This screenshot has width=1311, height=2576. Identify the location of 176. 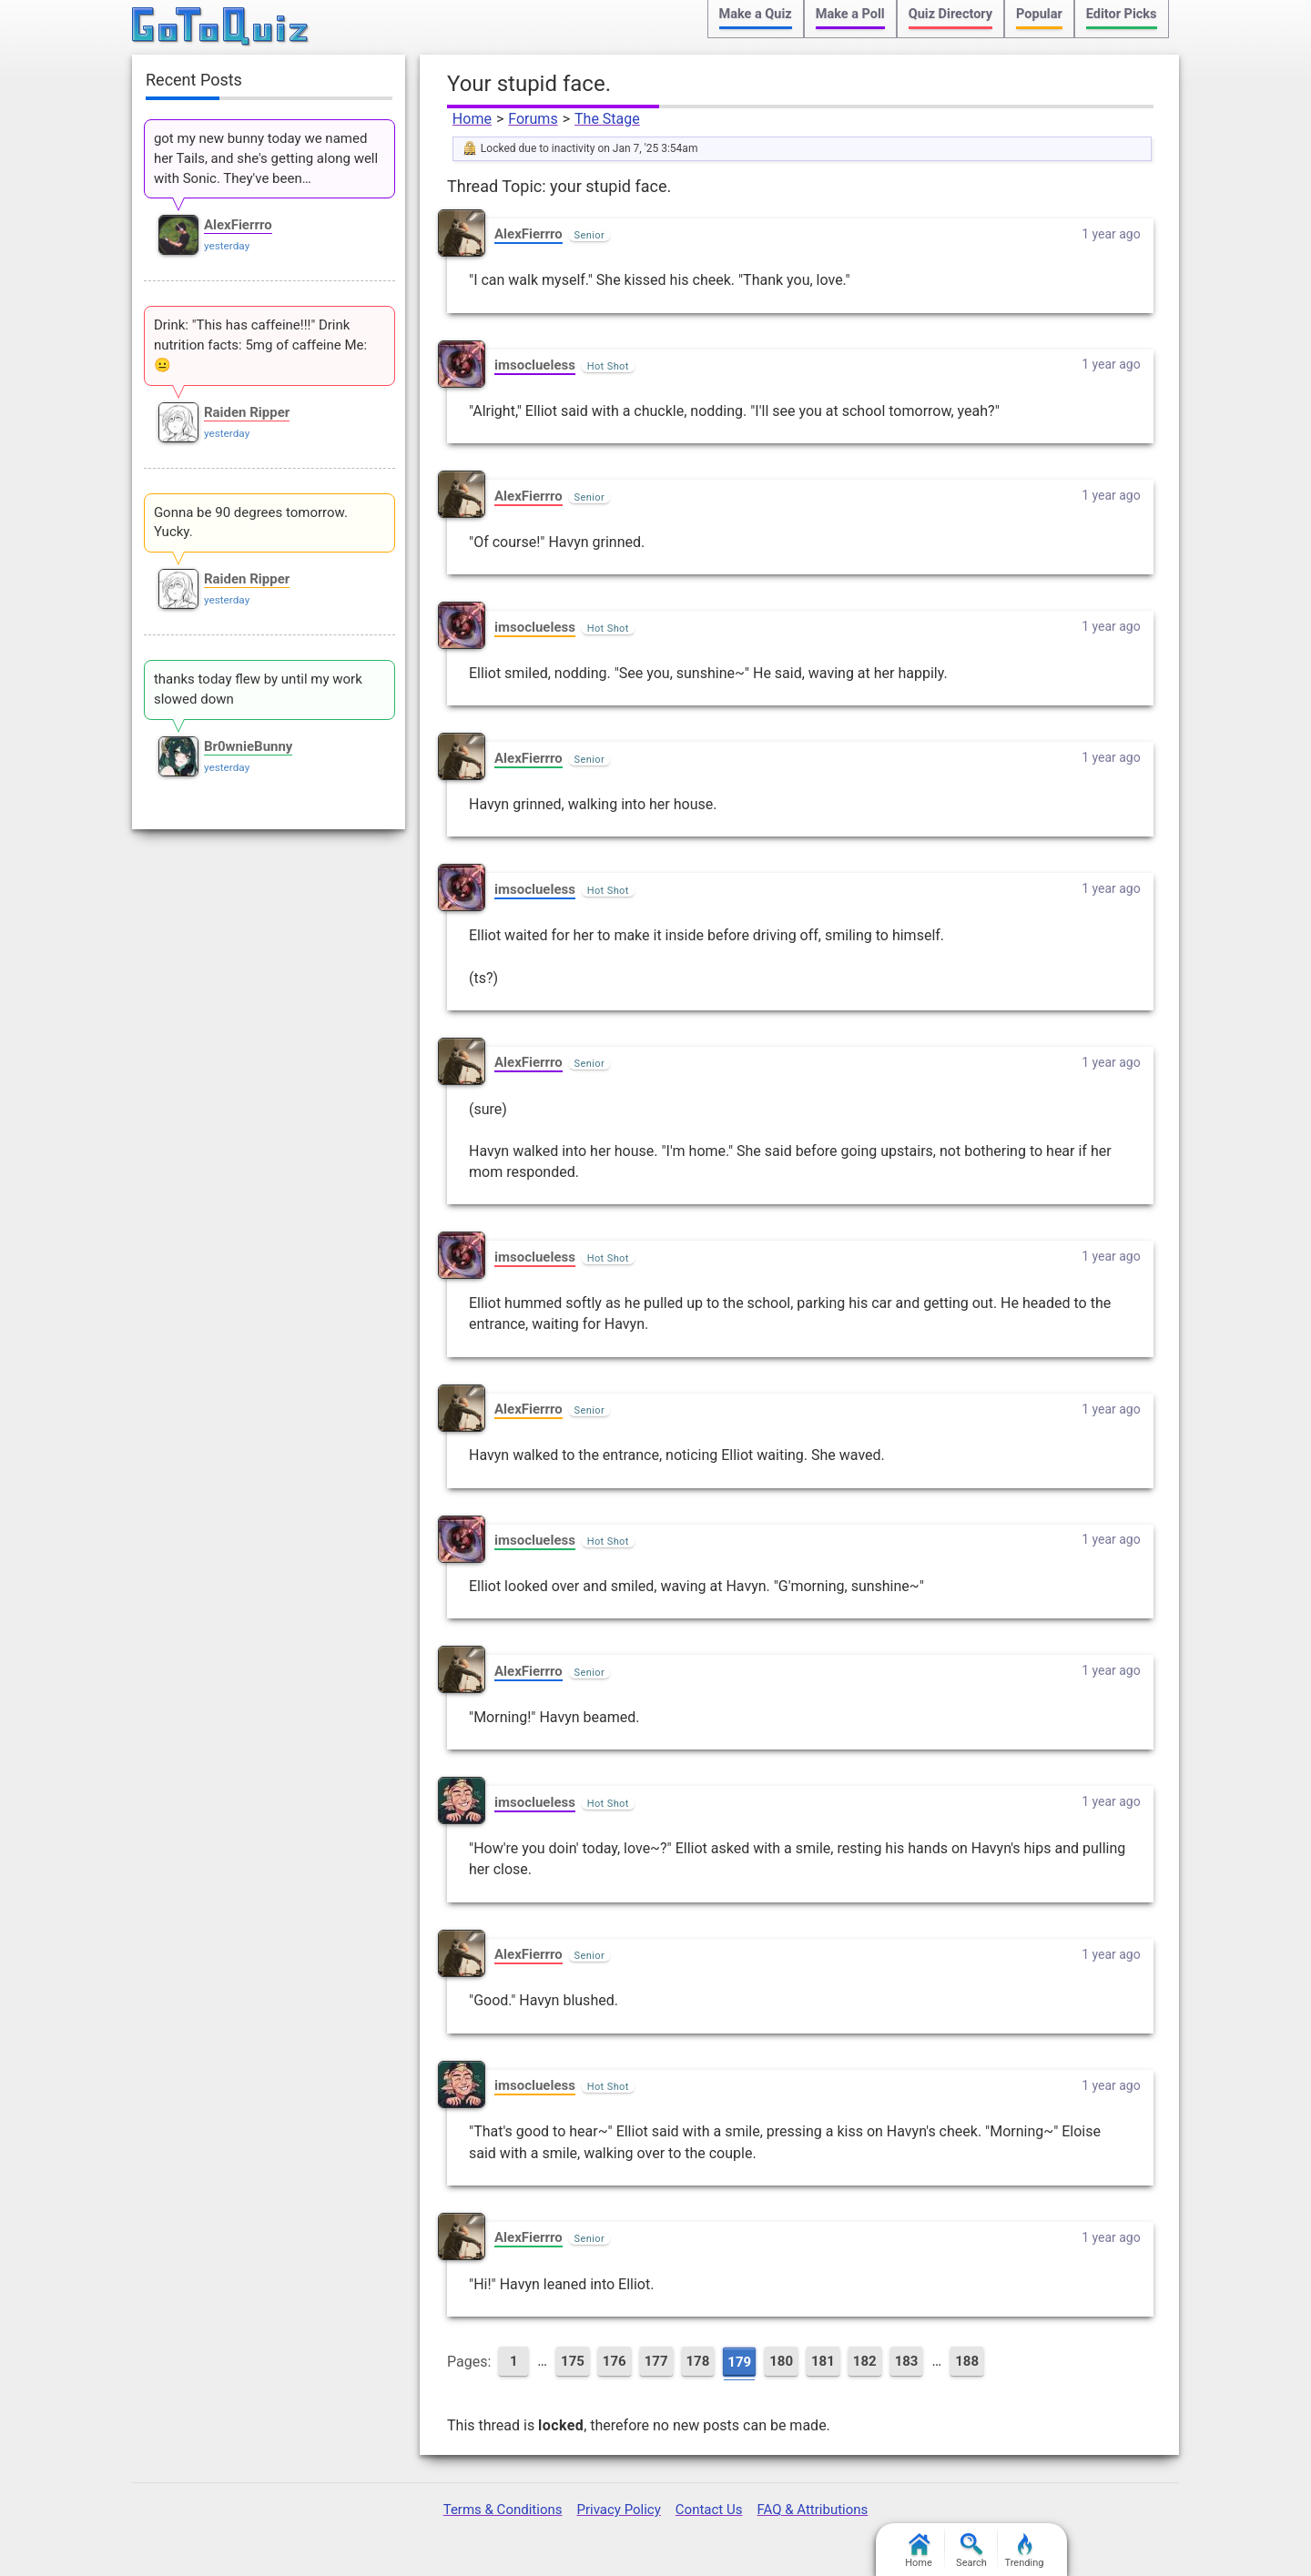
(614, 2361).